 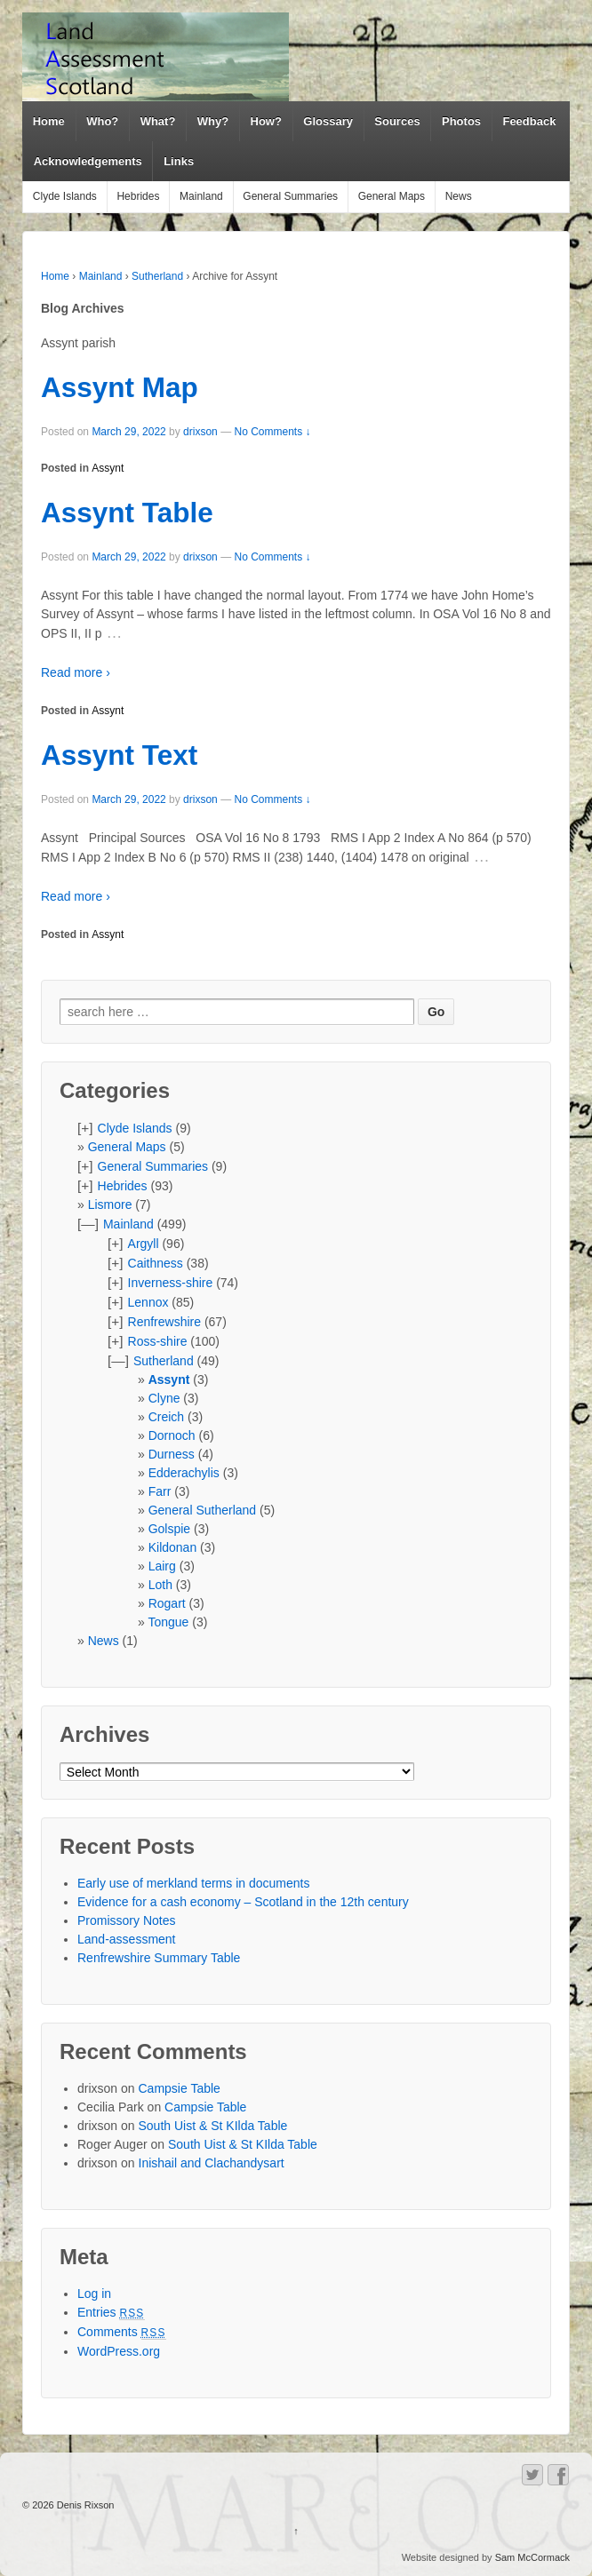 I want to click on Why?, so click(x=212, y=121).